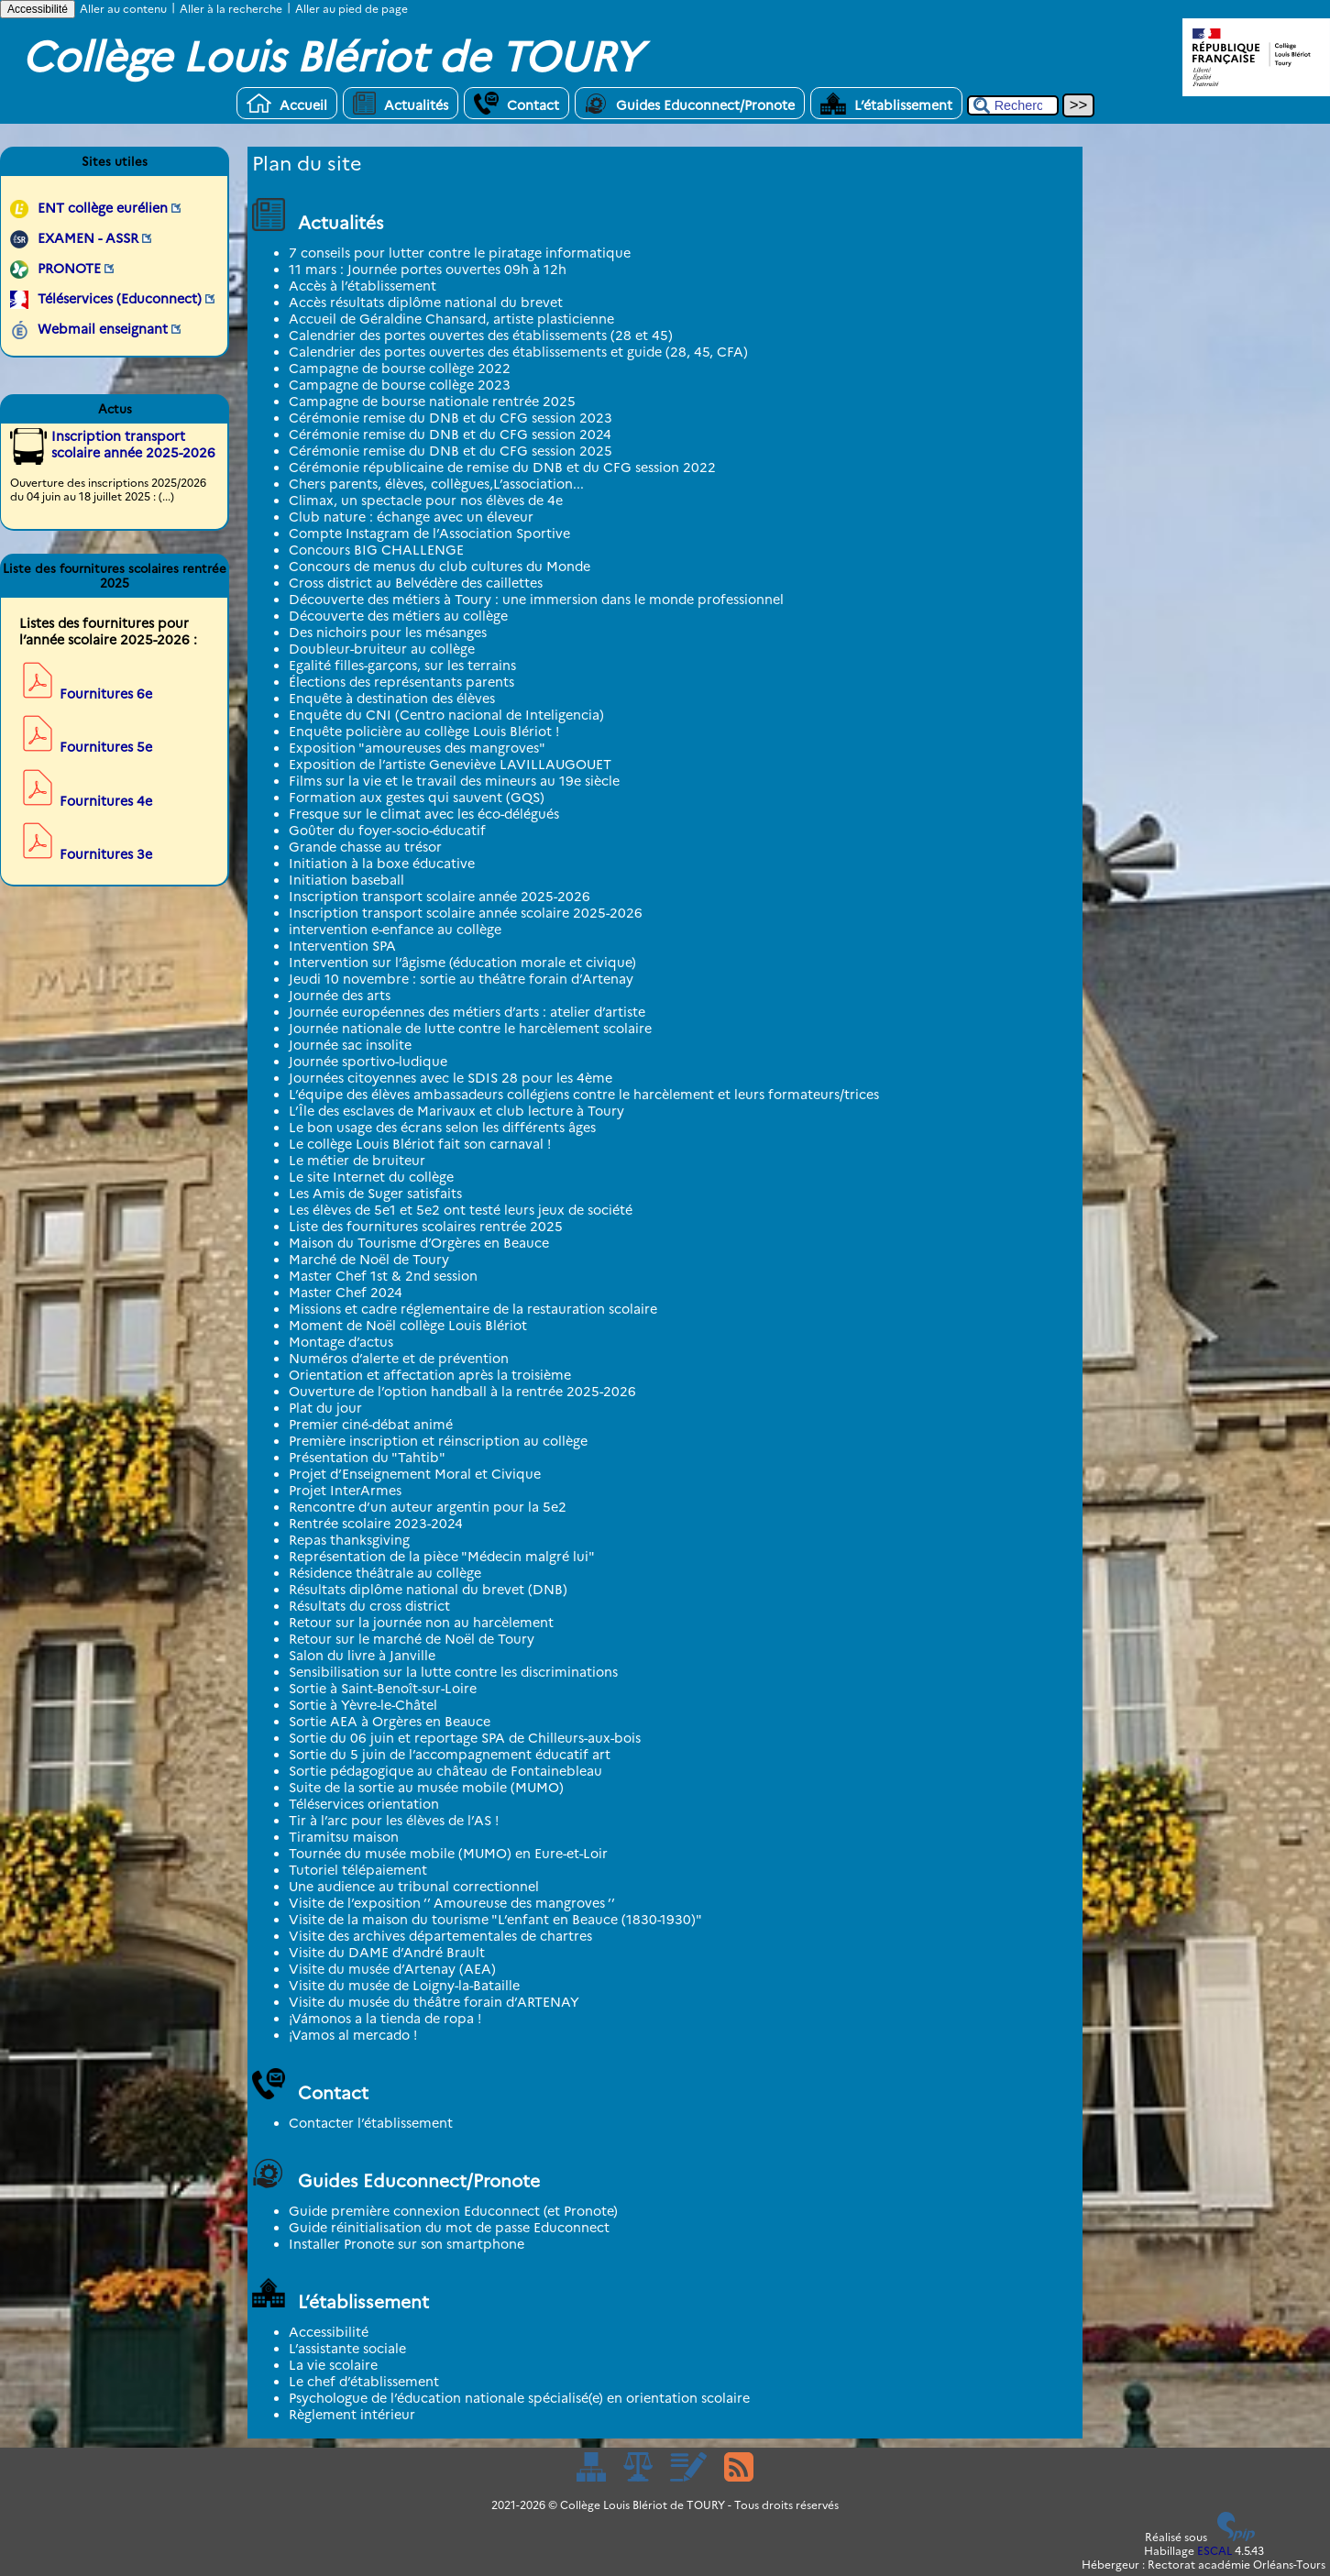  I want to click on Marché de Noël de Toury, so click(369, 1259).